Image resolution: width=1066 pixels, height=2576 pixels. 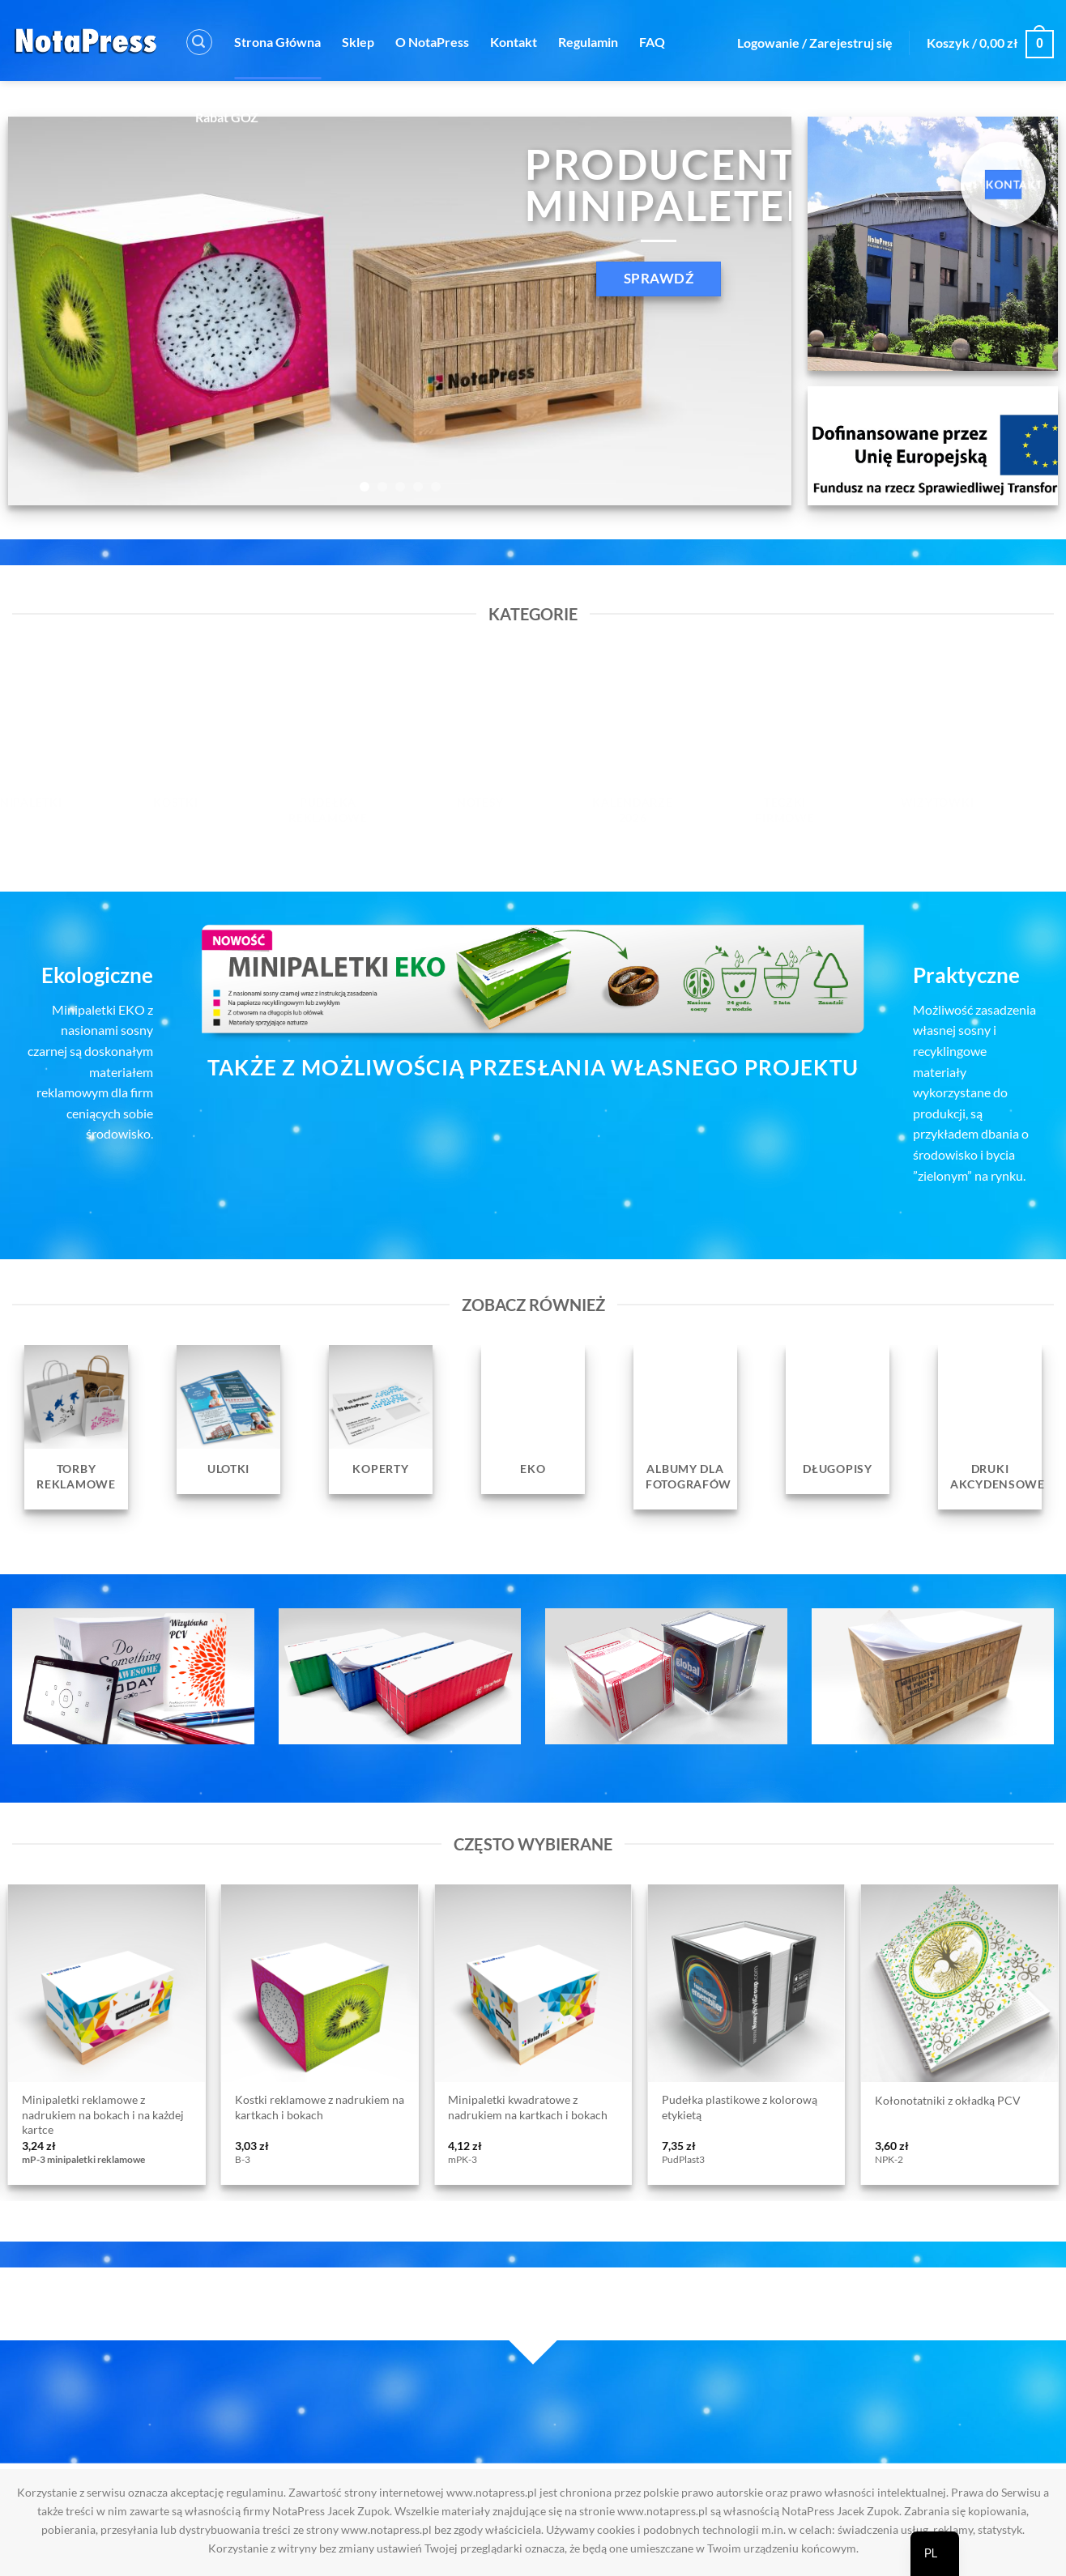 What do you see at coordinates (381, 1420) in the screenshot?
I see `[Przejdź do kategorii produktu Koperty]` at bounding box center [381, 1420].